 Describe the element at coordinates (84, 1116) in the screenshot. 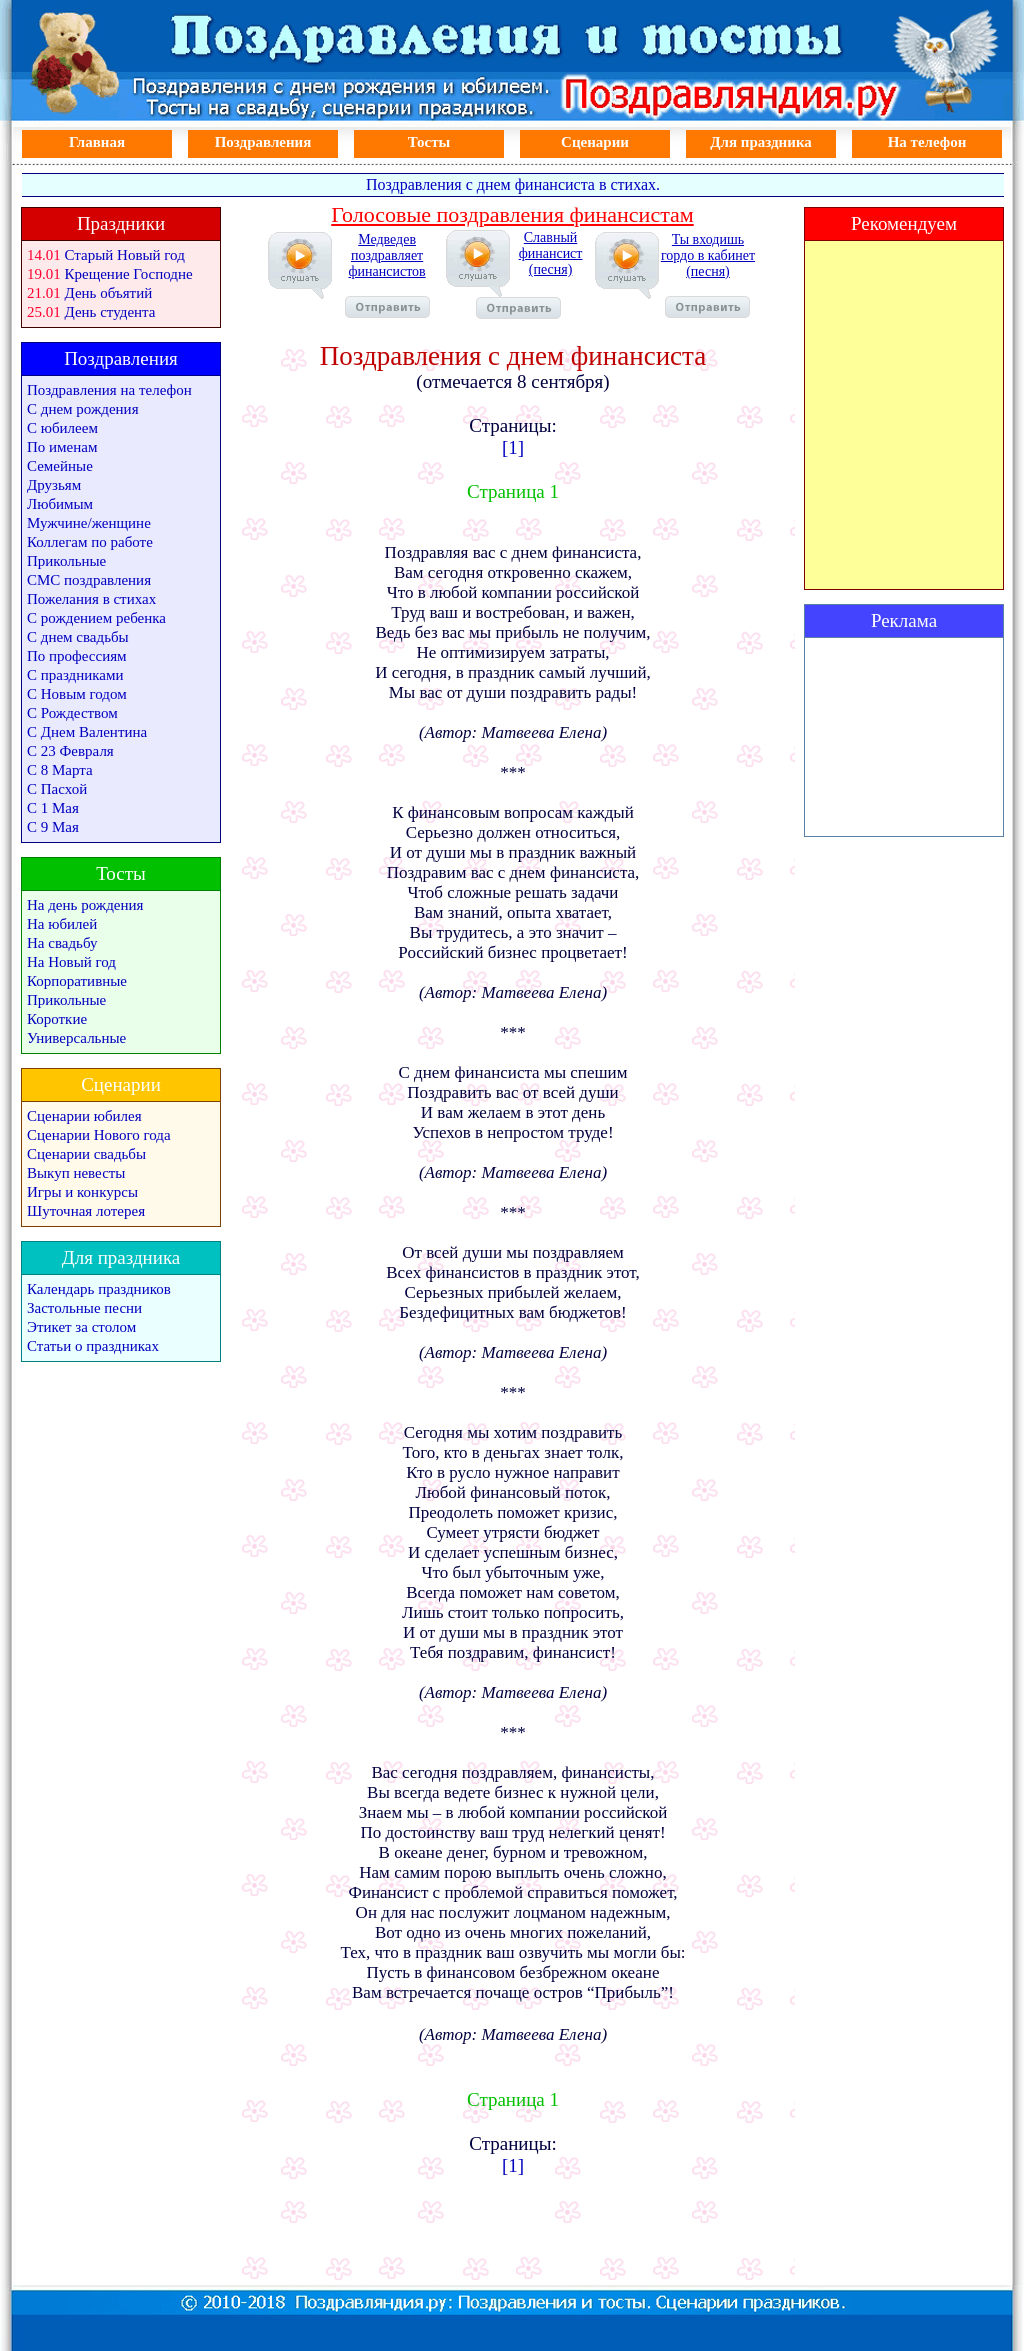

I see `Сценарии юбилея` at that location.